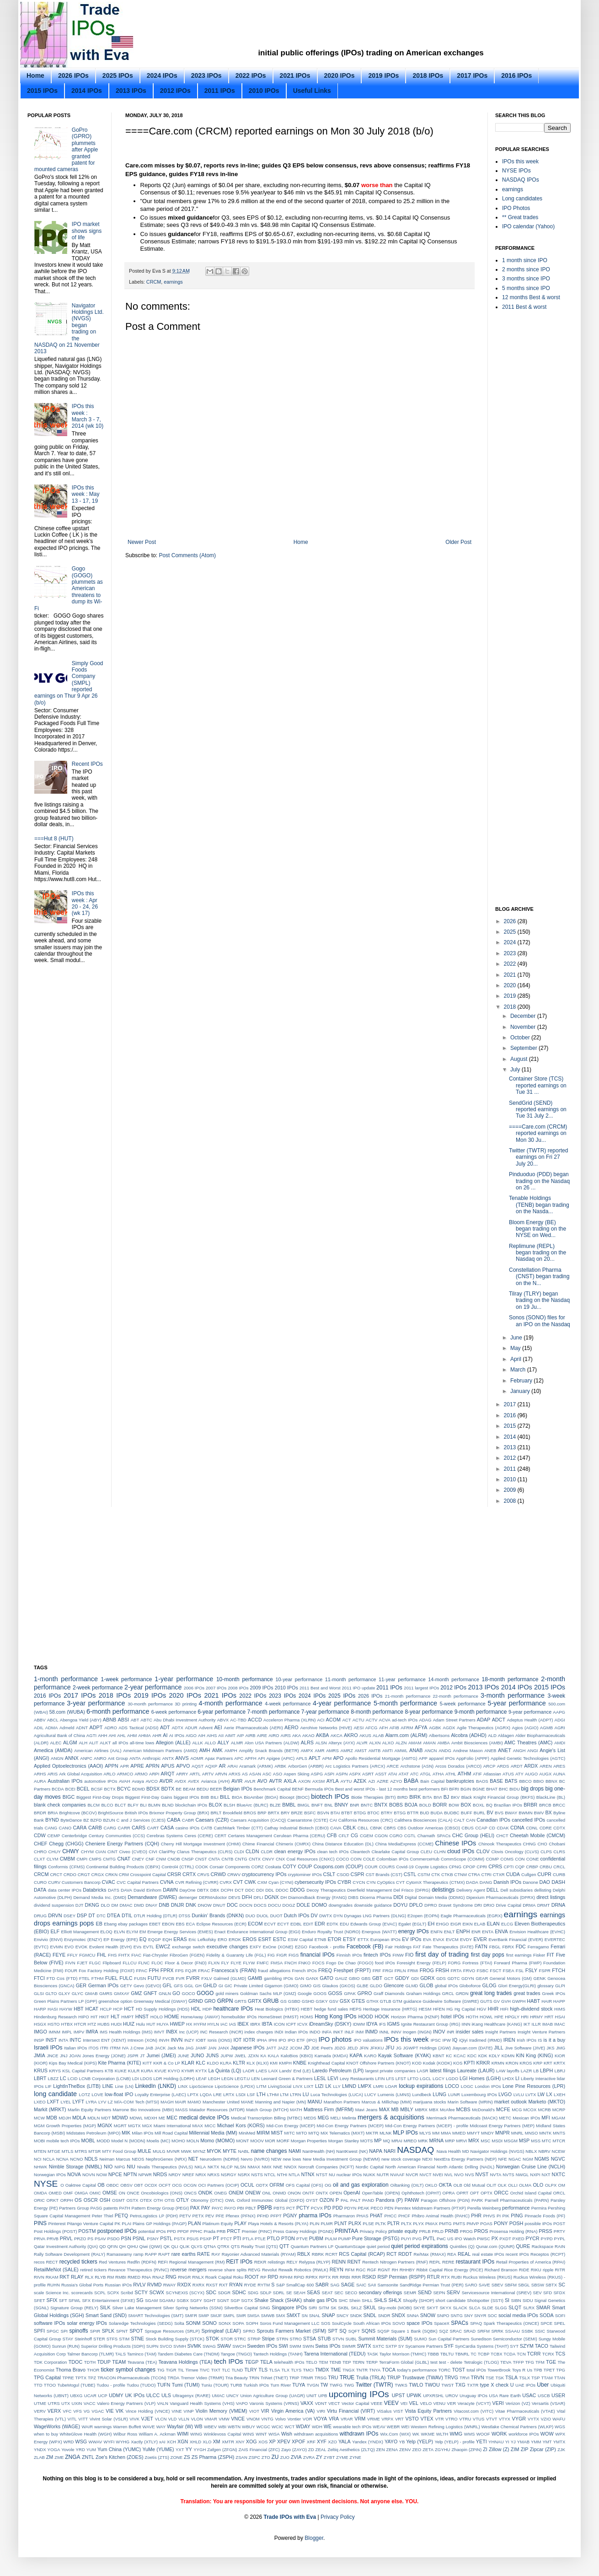 This screenshot has height=2576, width=599. I want to click on KLX (KLXI), so click(257, 2062).